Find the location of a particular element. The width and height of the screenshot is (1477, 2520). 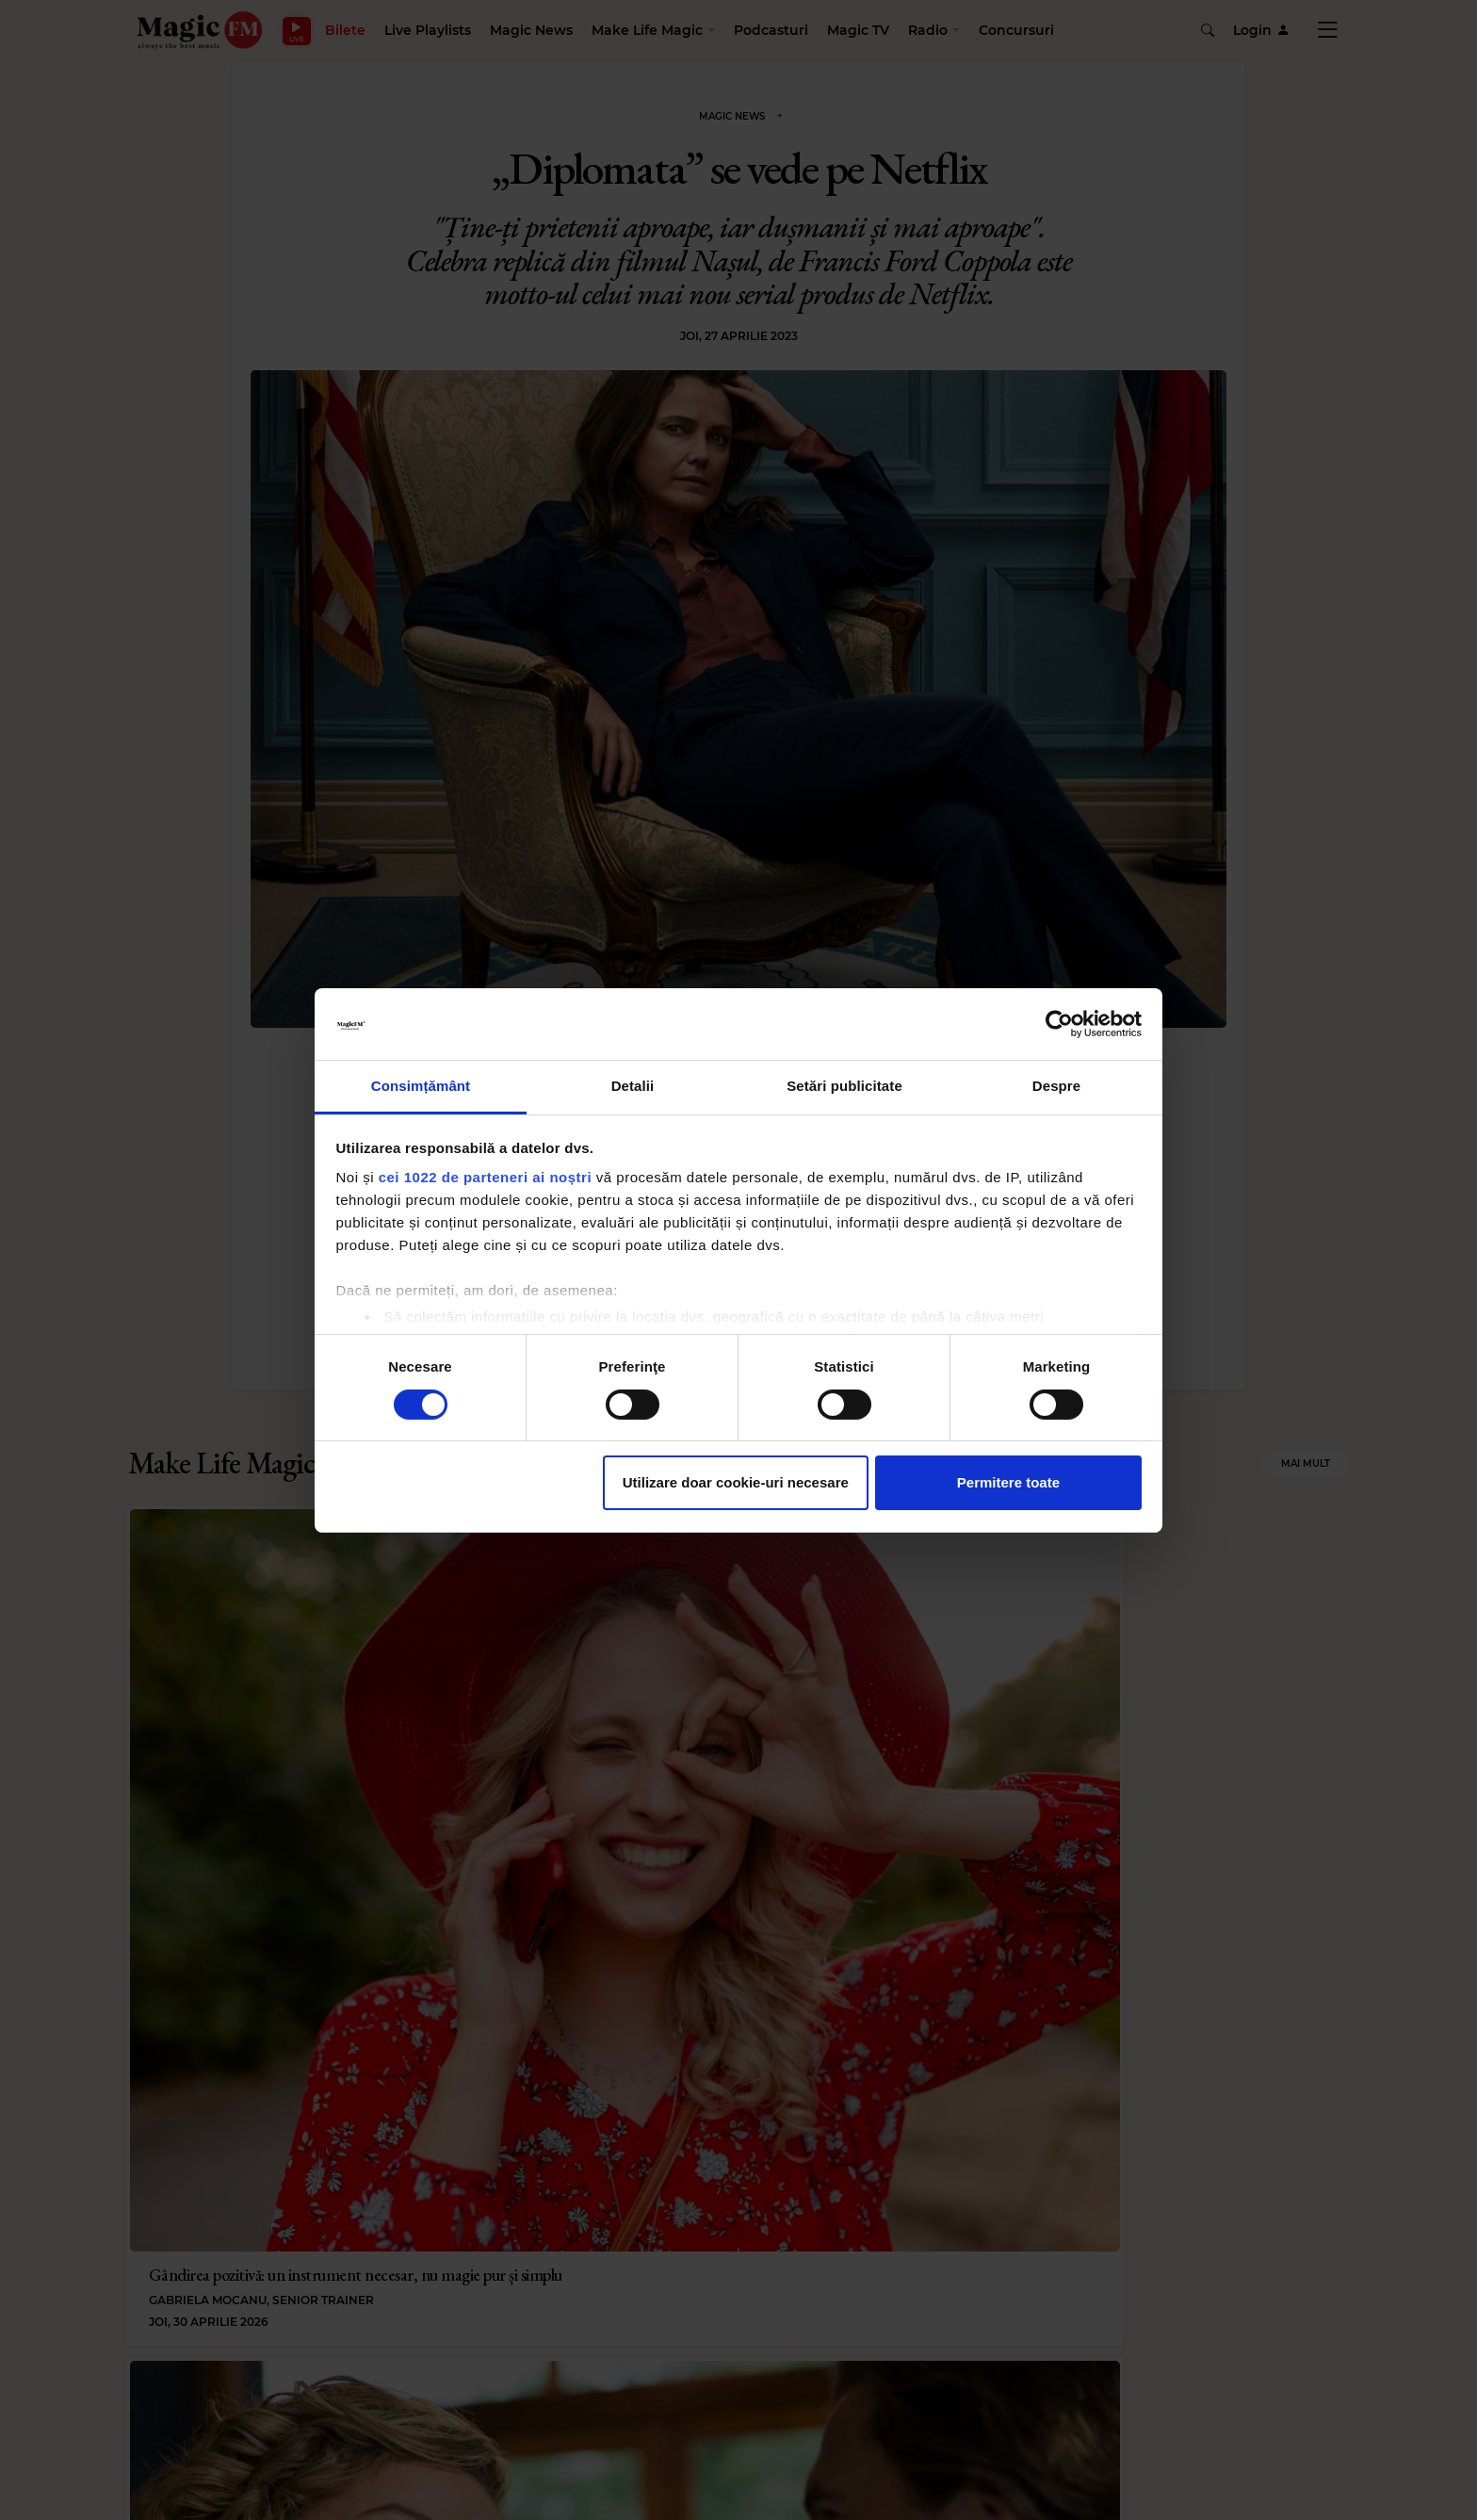

[Cookiebot de Usercentrics - se deschide într-o fereastră nouă] is located at coordinates (1059, 1024).